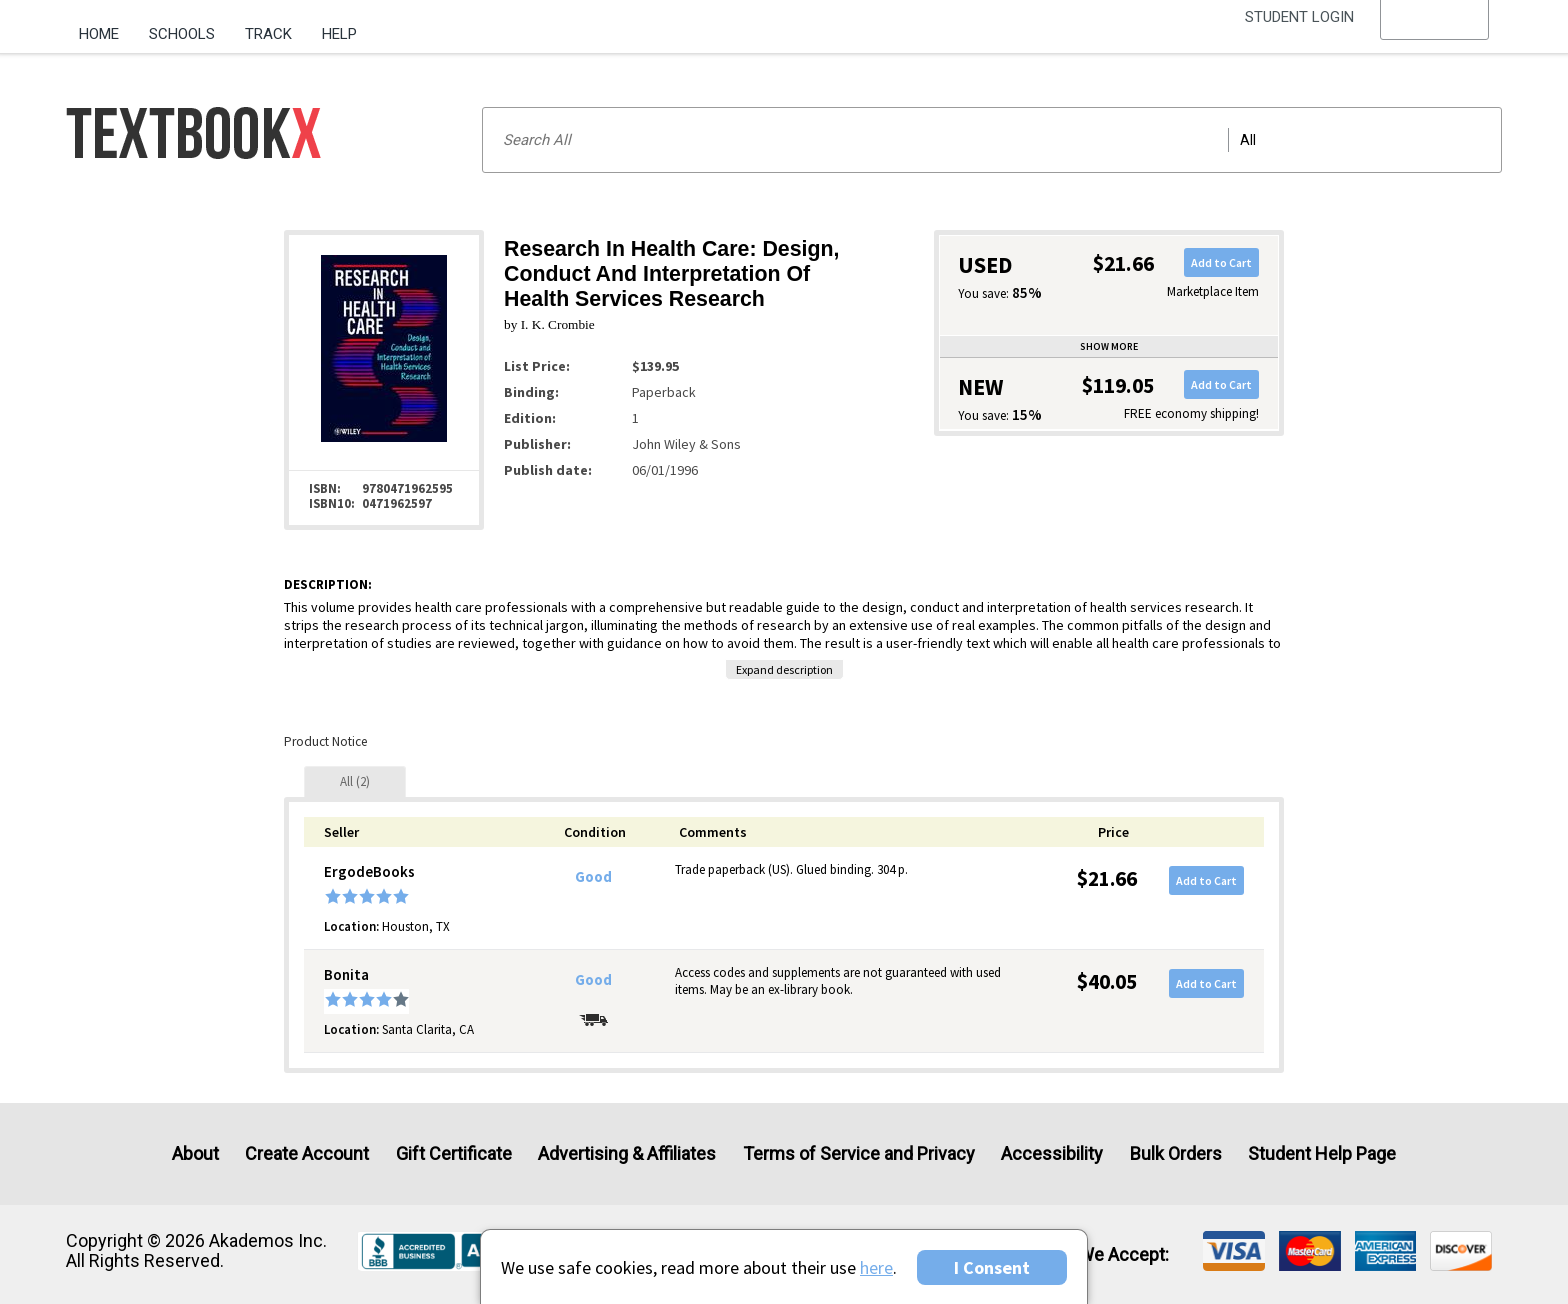  I want to click on Show more, so click(1109, 346).